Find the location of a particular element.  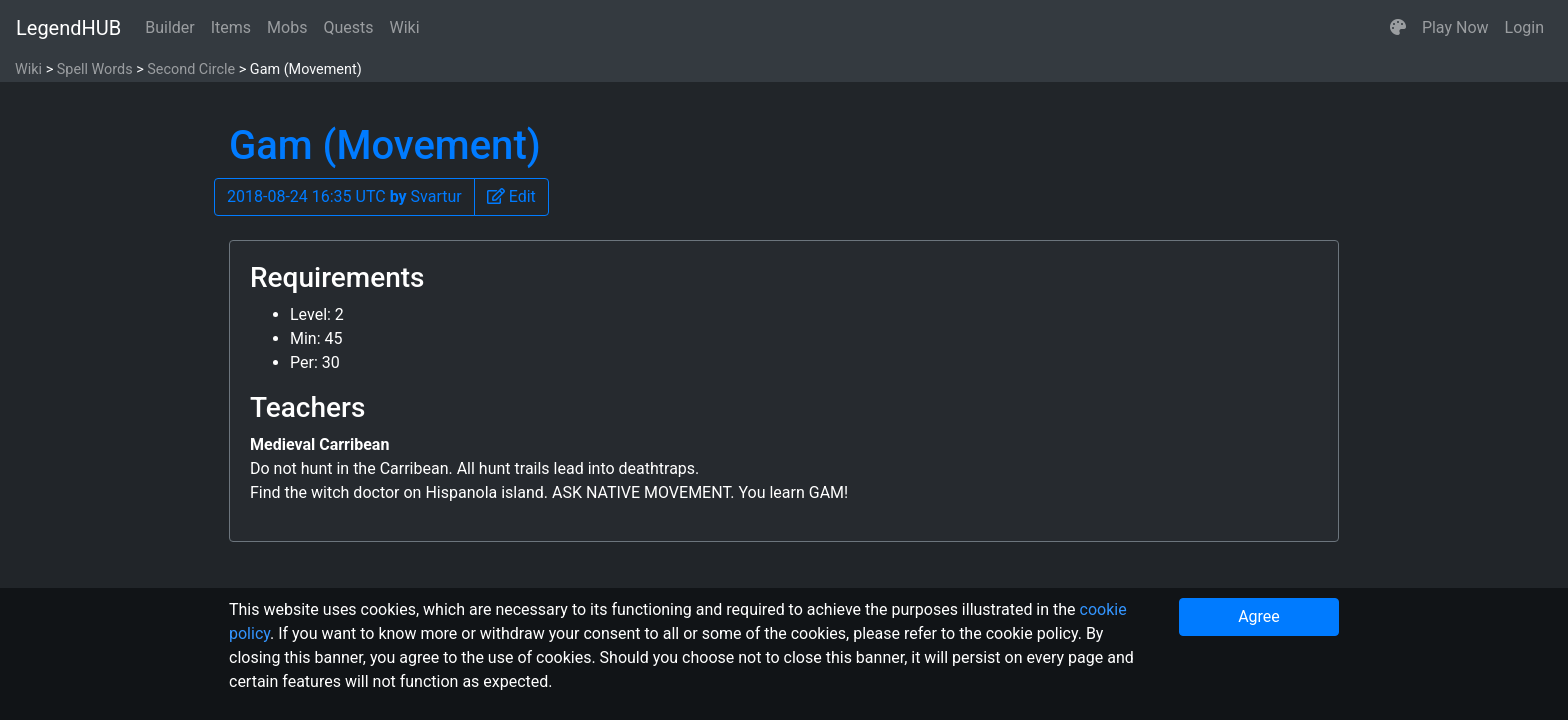

Items is located at coordinates (231, 27).